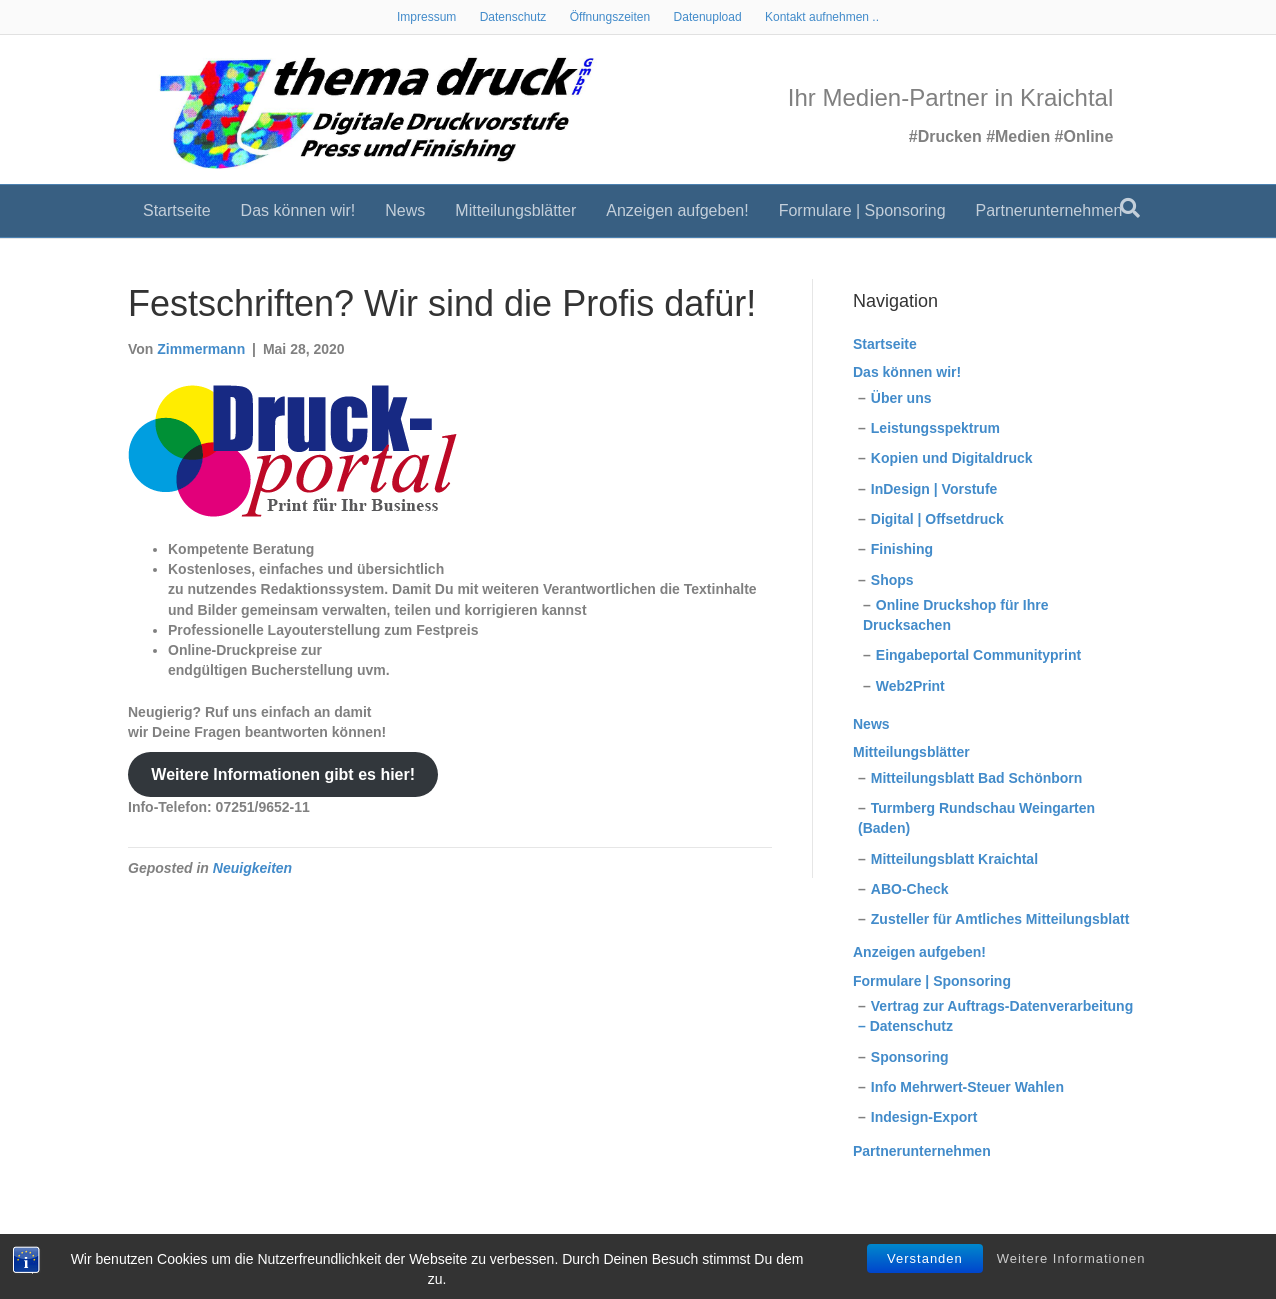 Image resolution: width=1276 pixels, height=1299 pixels. What do you see at coordinates (978, 655) in the screenshot?
I see `Eingabeportal Communityprint` at bounding box center [978, 655].